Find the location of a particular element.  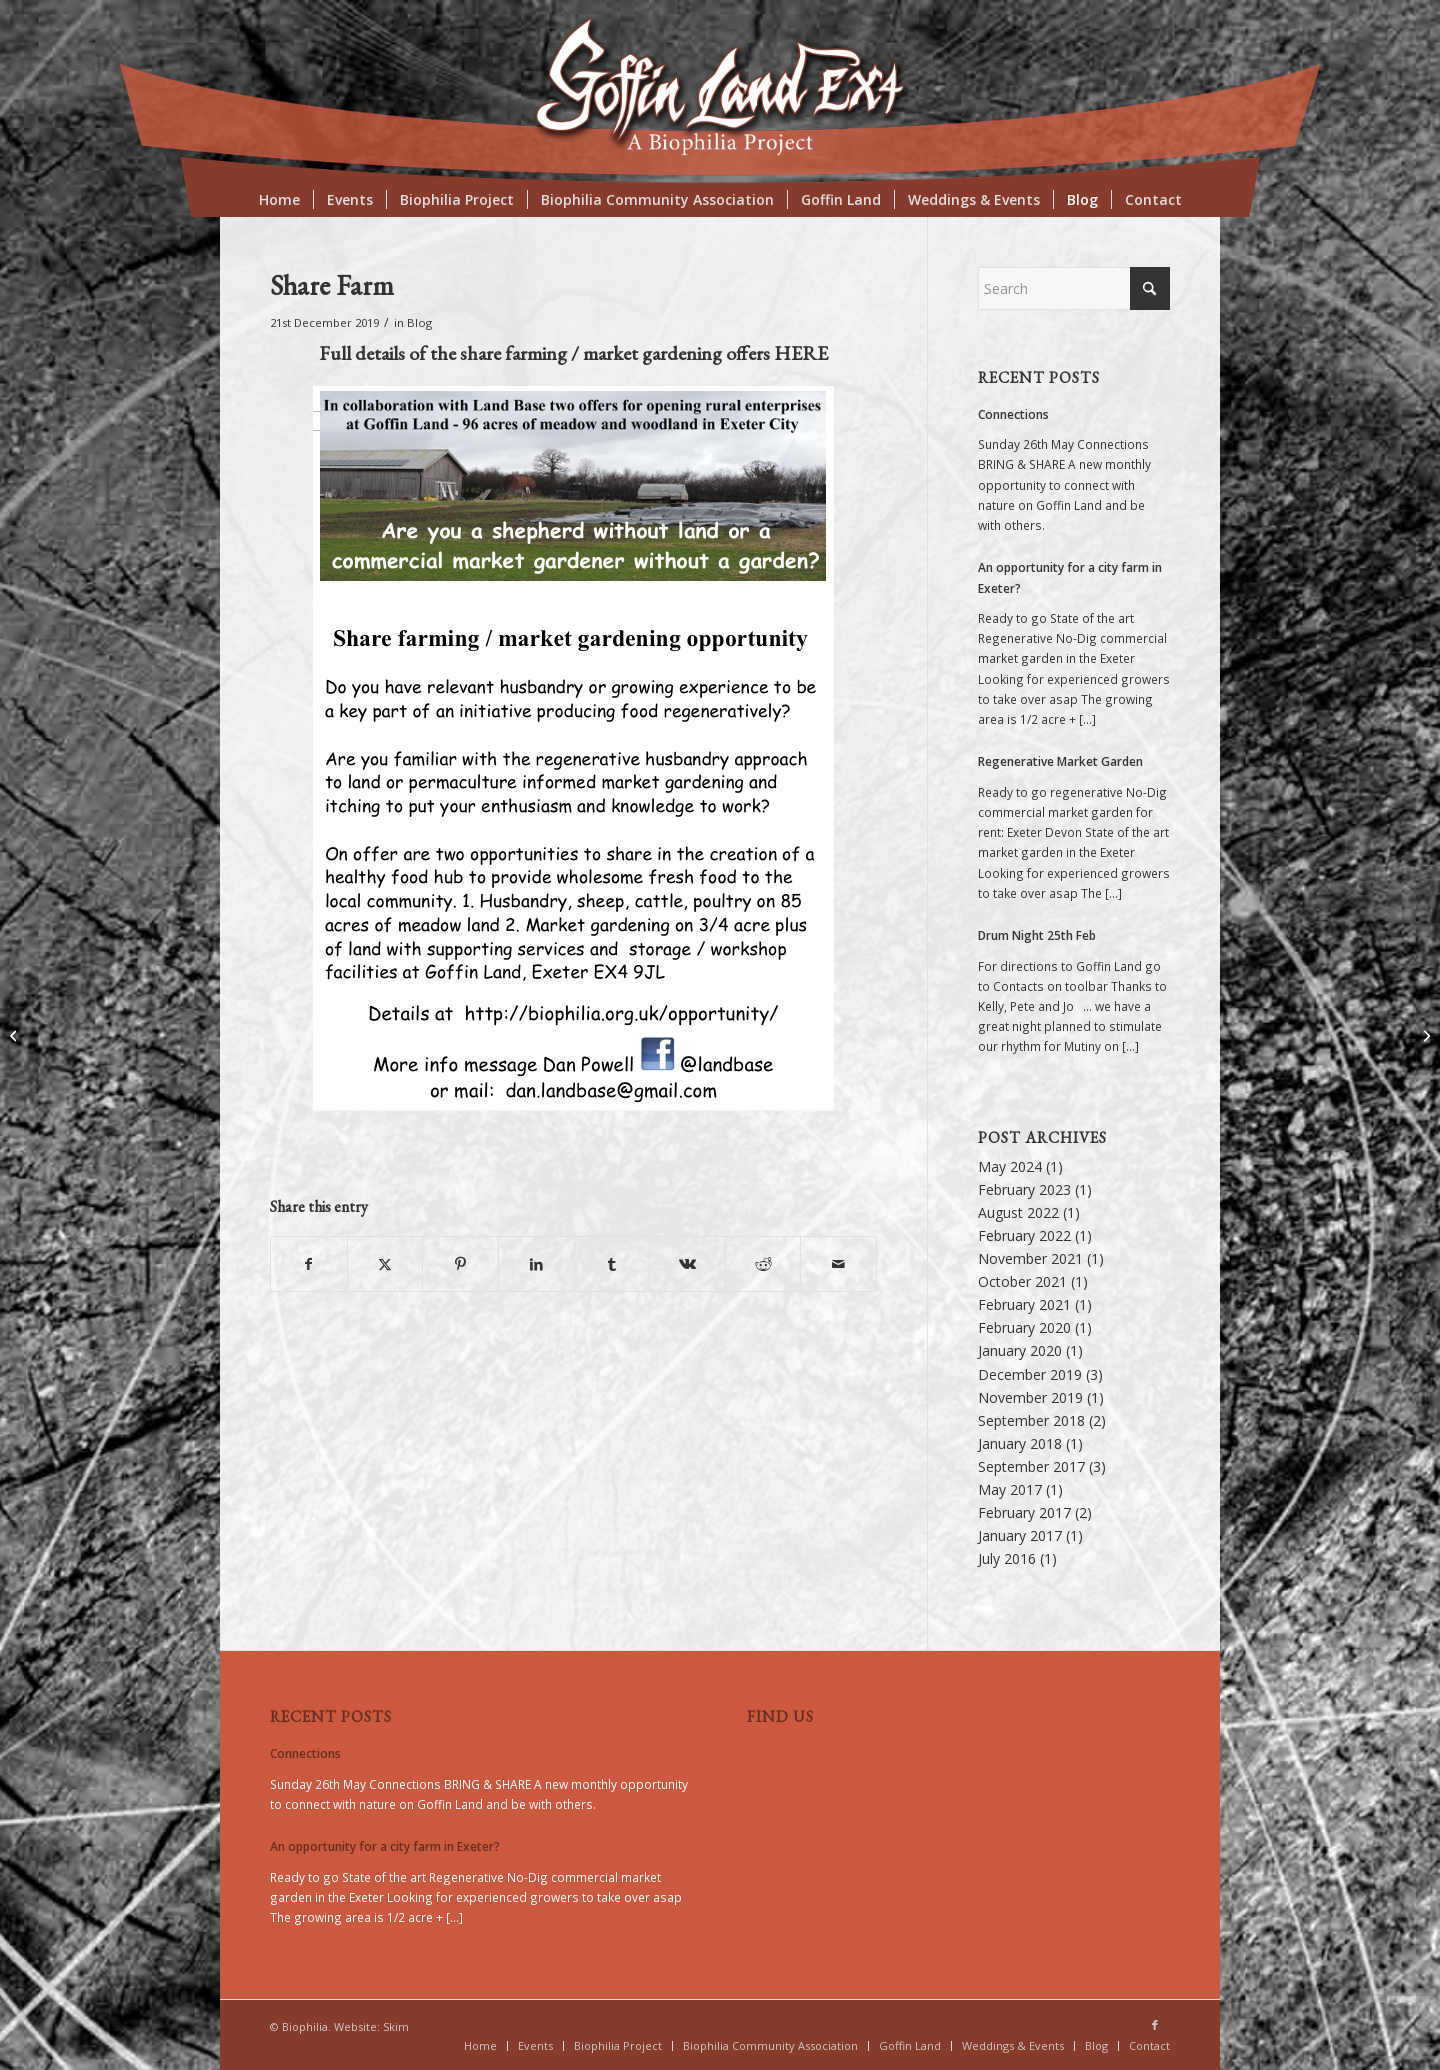

[menuitem] is located at coordinates (279, 200).